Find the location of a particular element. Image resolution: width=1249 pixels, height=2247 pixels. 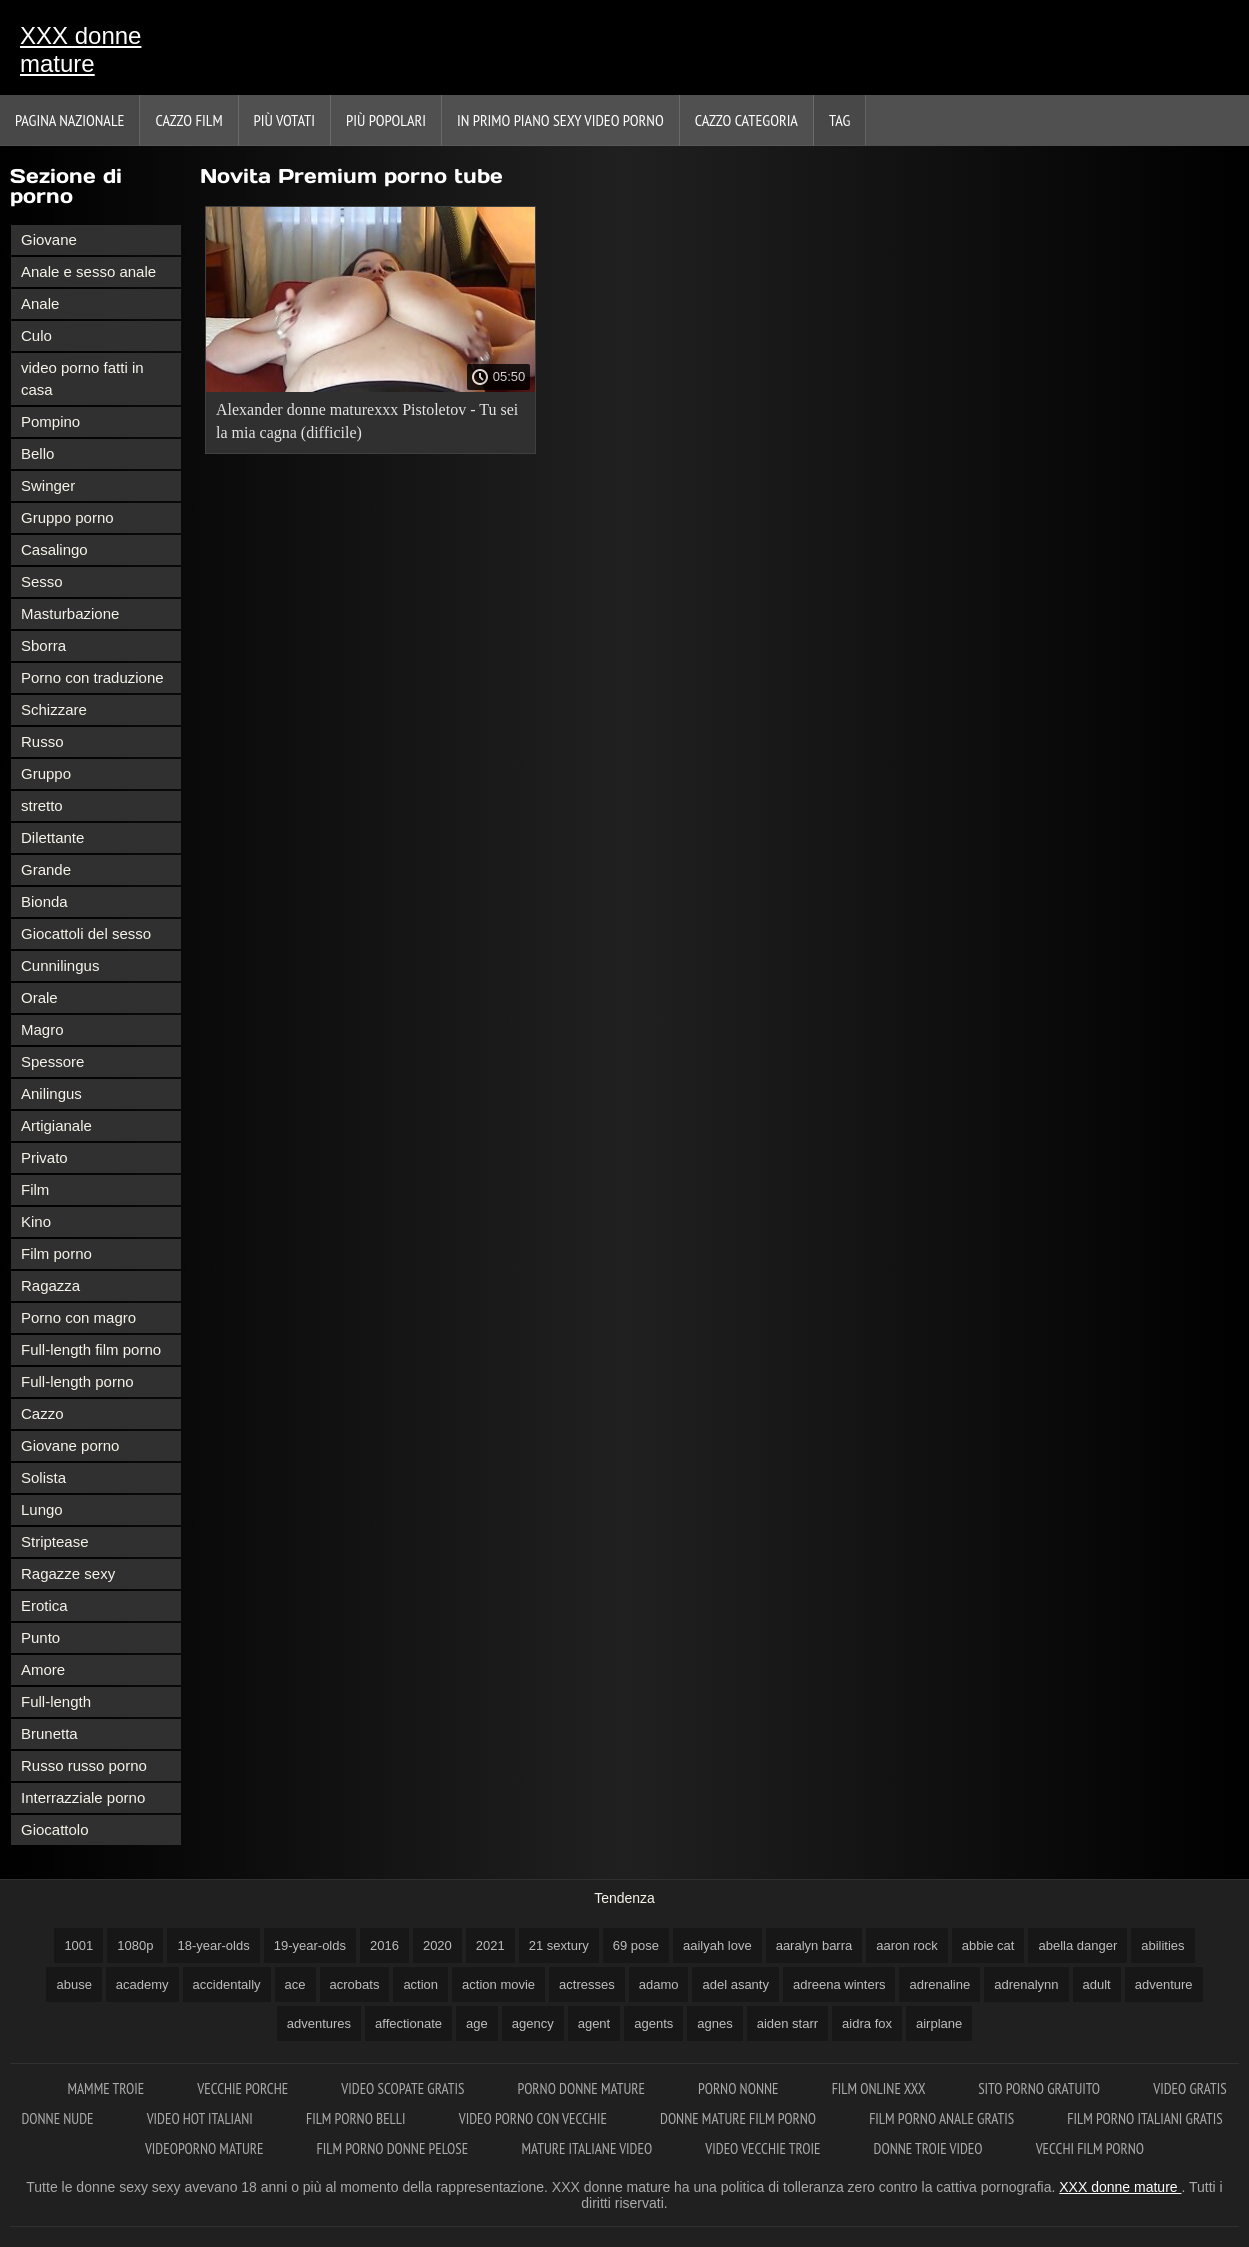

Ragazza is located at coordinates (50, 1285).